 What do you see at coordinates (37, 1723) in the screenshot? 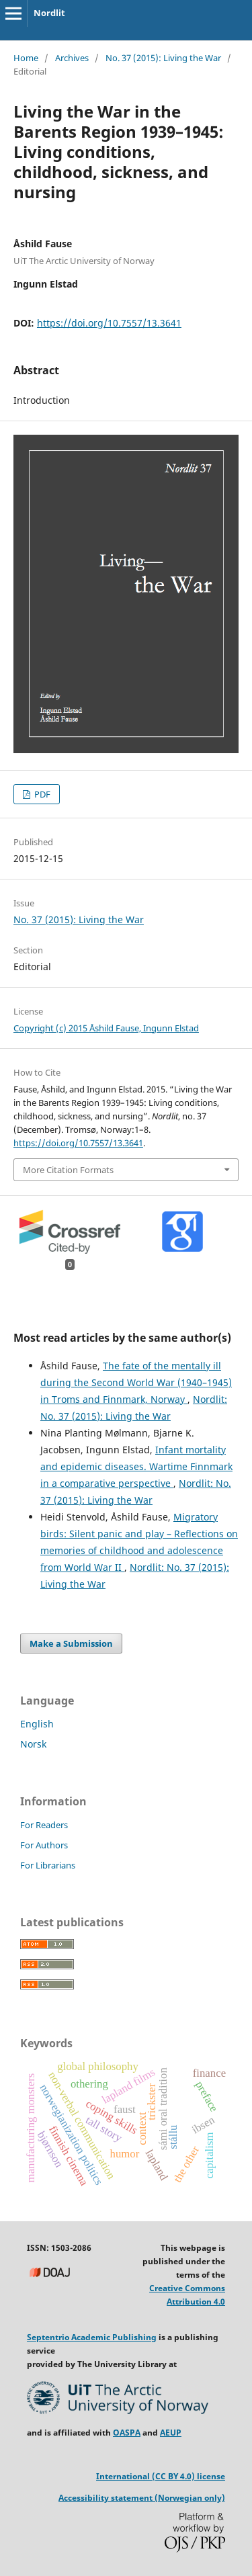
I see `English` at bounding box center [37, 1723].